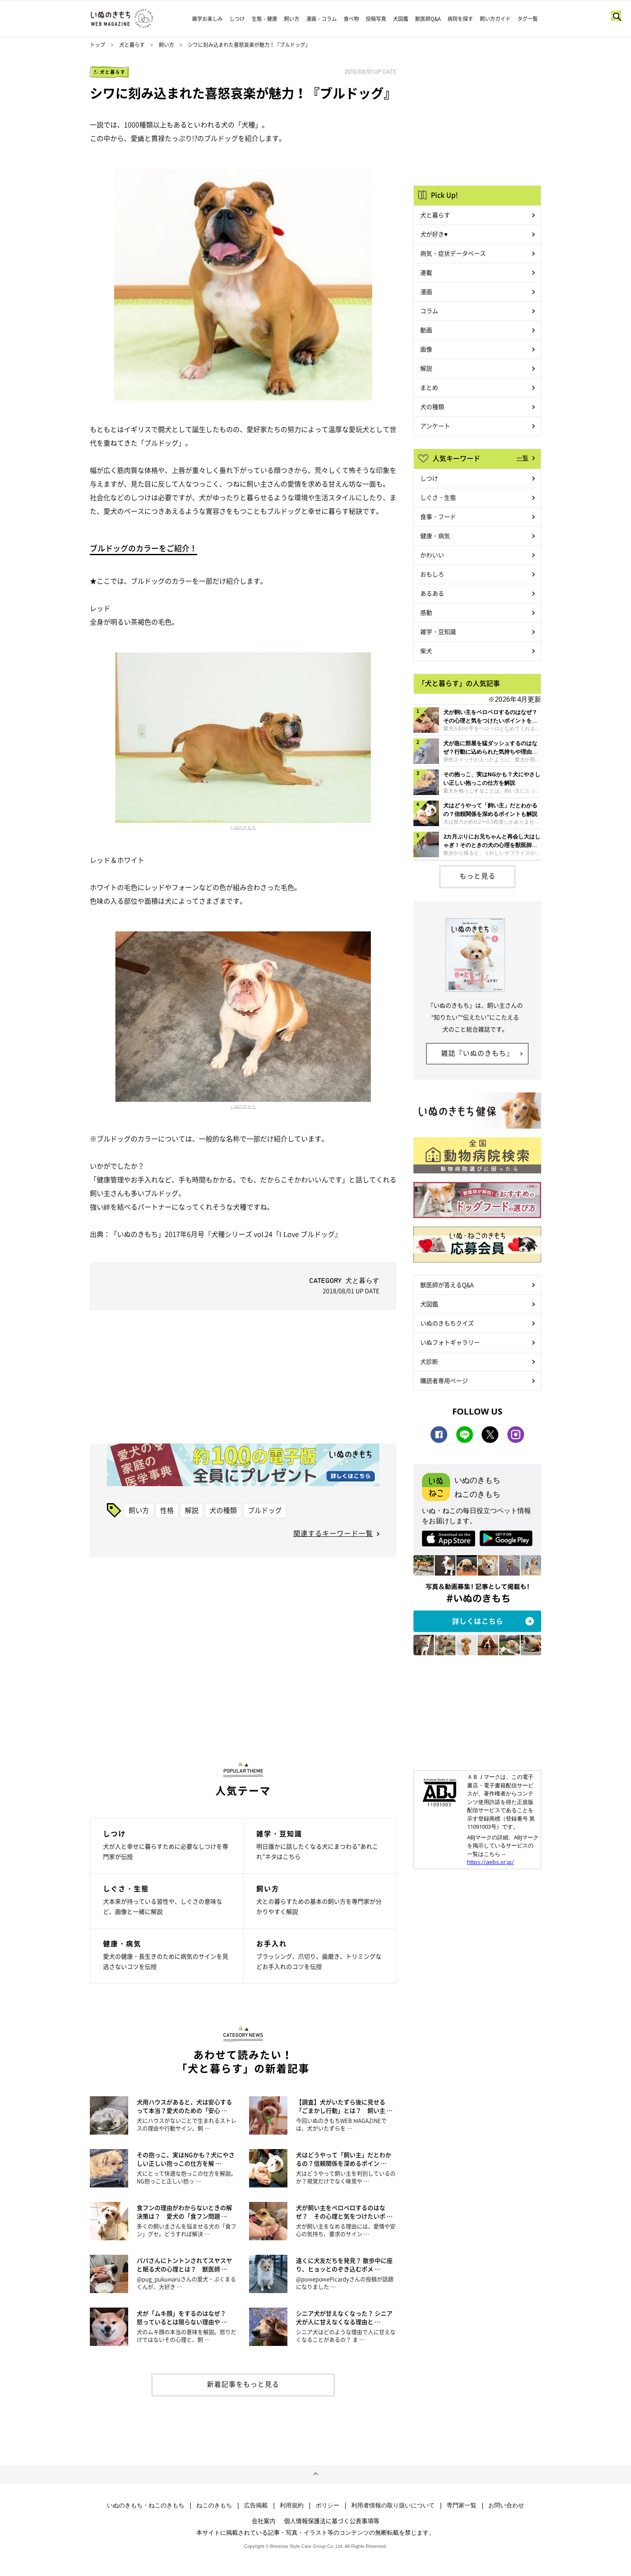  What do you see at coordinates (438, 631) in the screenshot?
I see `雑学・豆知識` at bounding box center [438, 631].